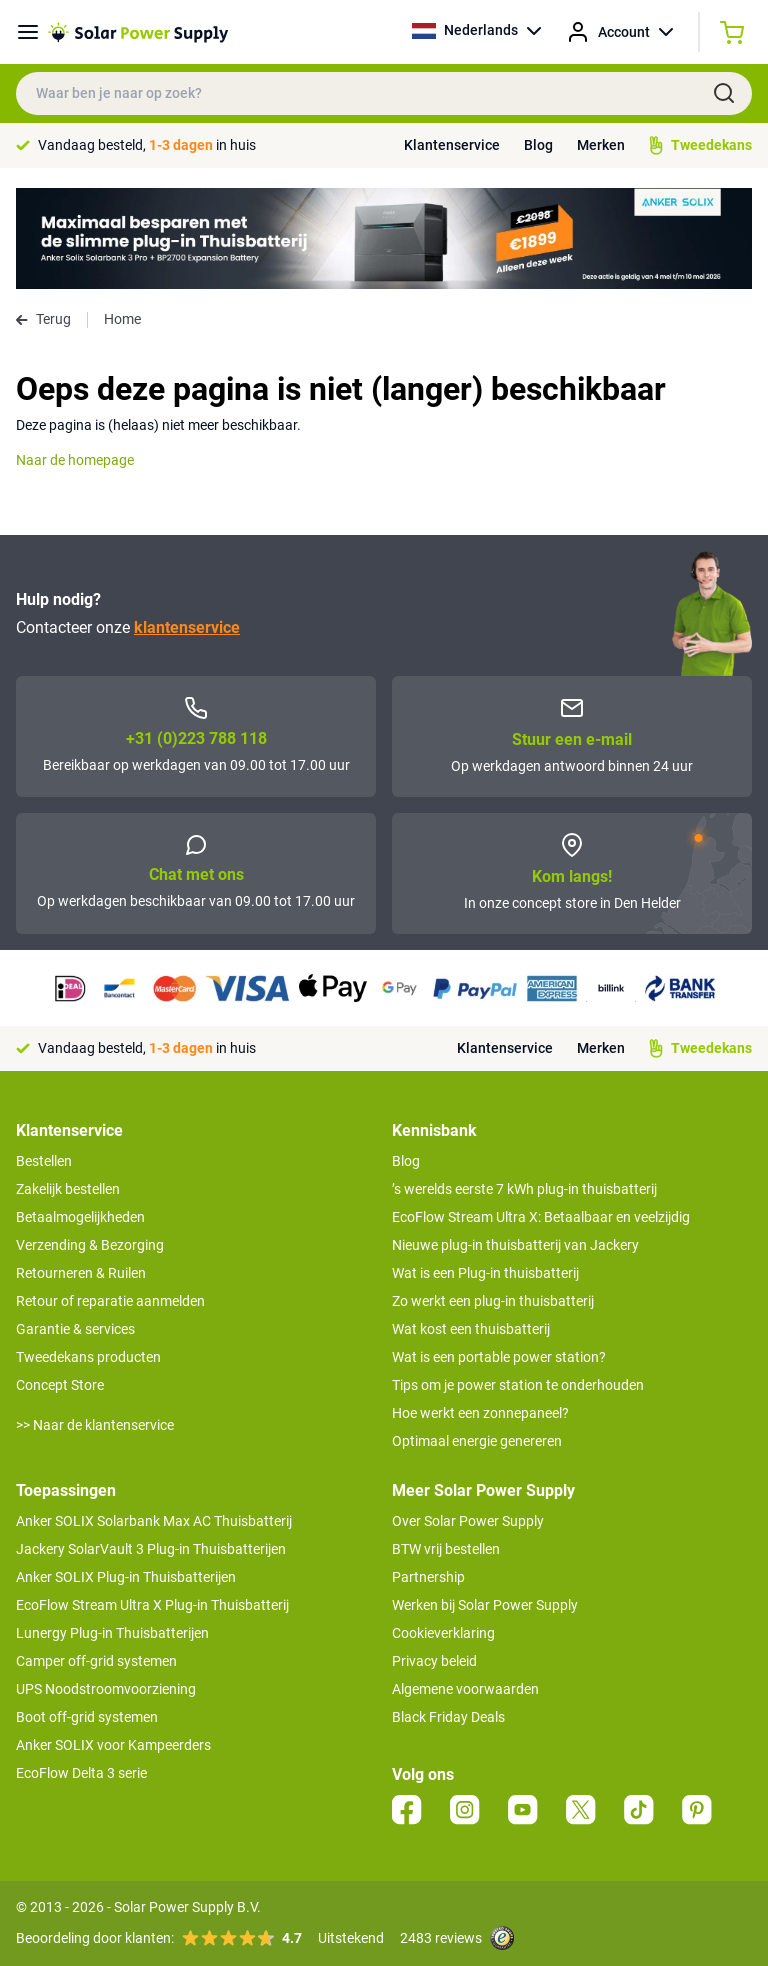 This screenshot has width=768, height=1966. I want to click on EcoFlow Delta 3 serie, so click(81, 1773).